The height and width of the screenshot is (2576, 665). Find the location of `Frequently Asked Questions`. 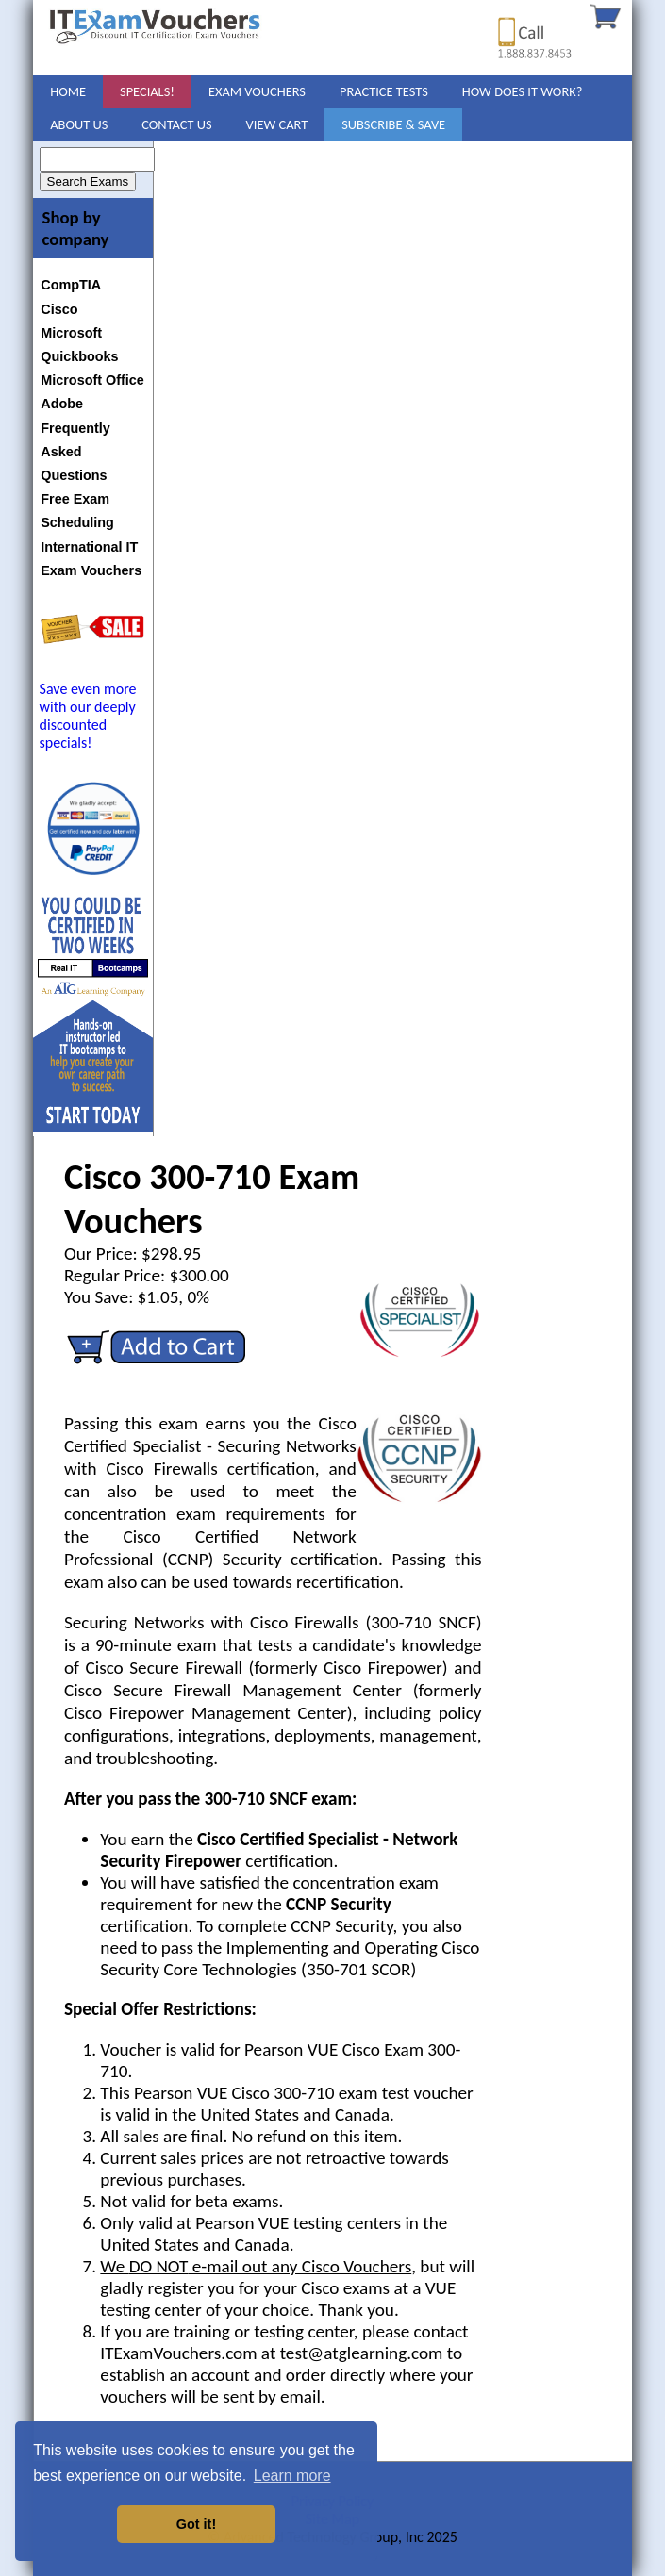

Frequently Asked Questions is located at coordinates (75, 452).